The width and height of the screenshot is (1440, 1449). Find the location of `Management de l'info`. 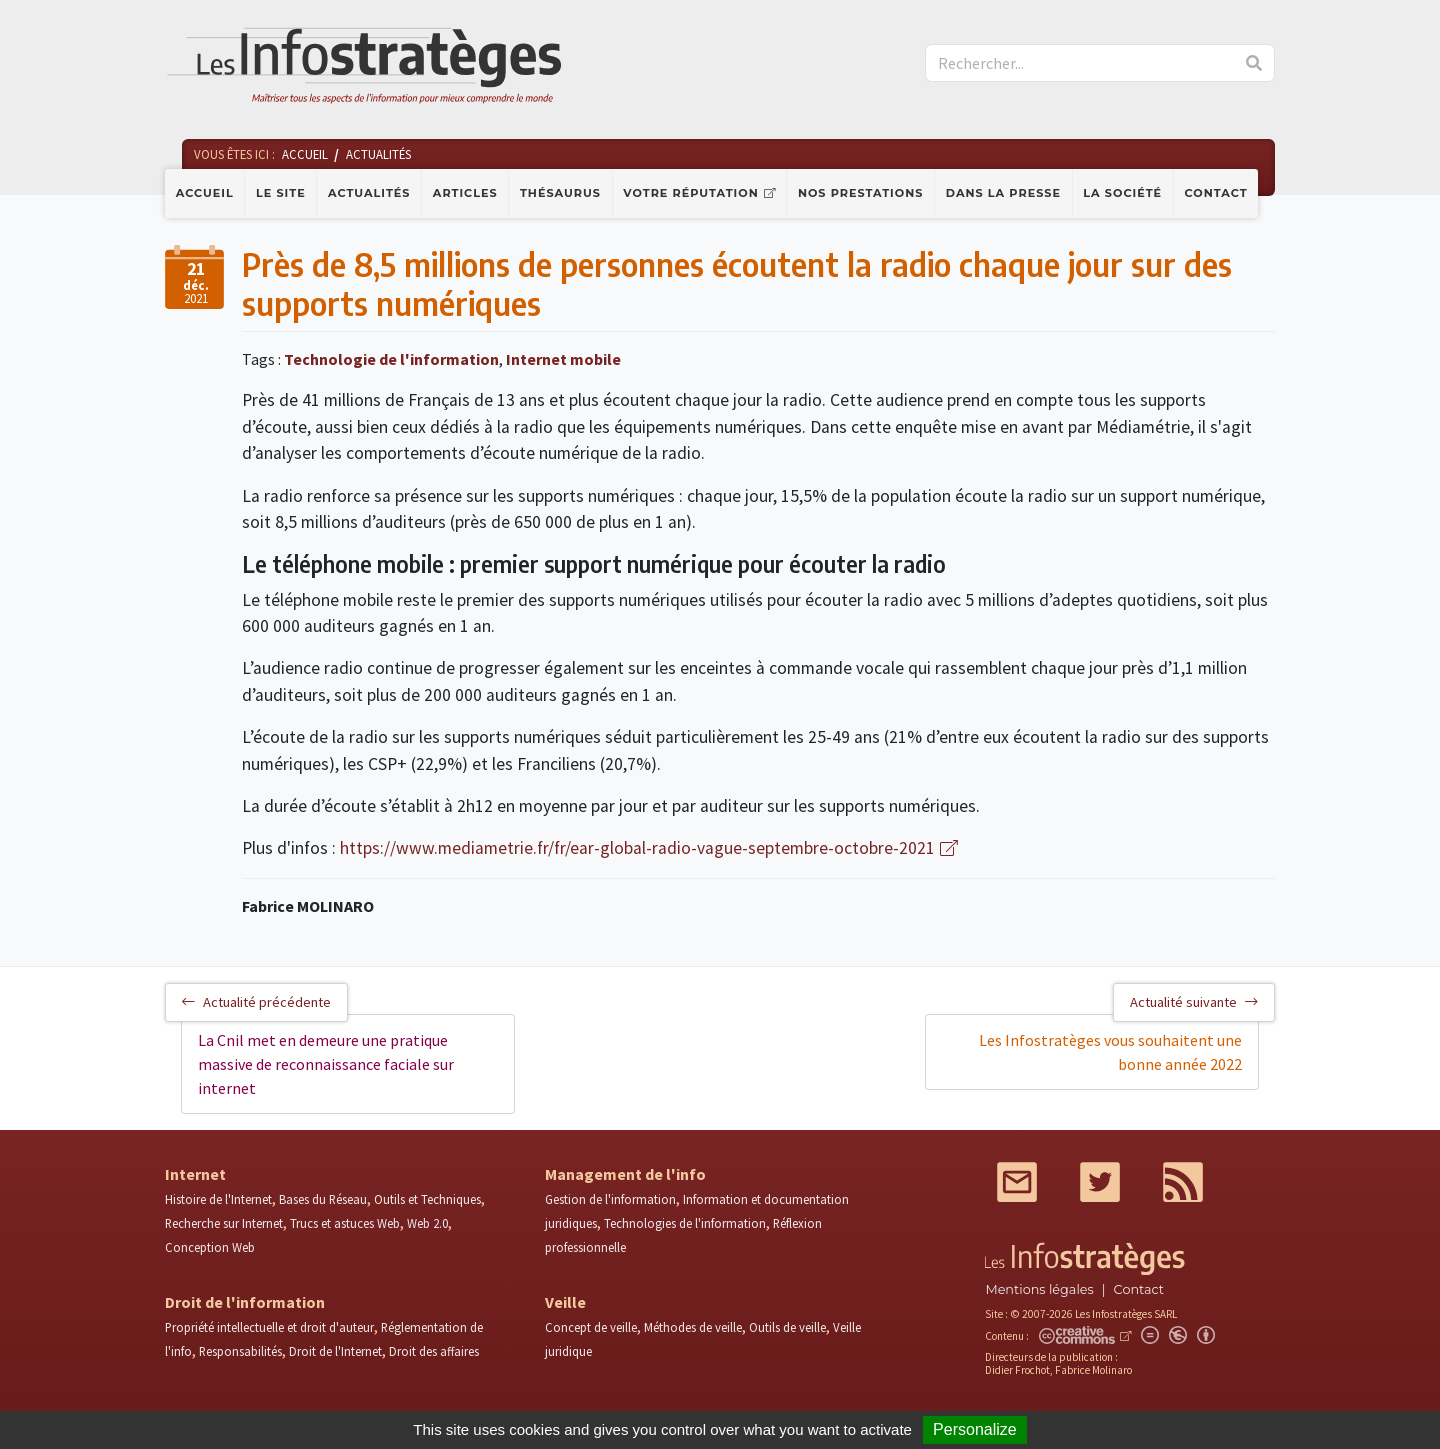

Management de l'info is located at coordinates (625, 1174).